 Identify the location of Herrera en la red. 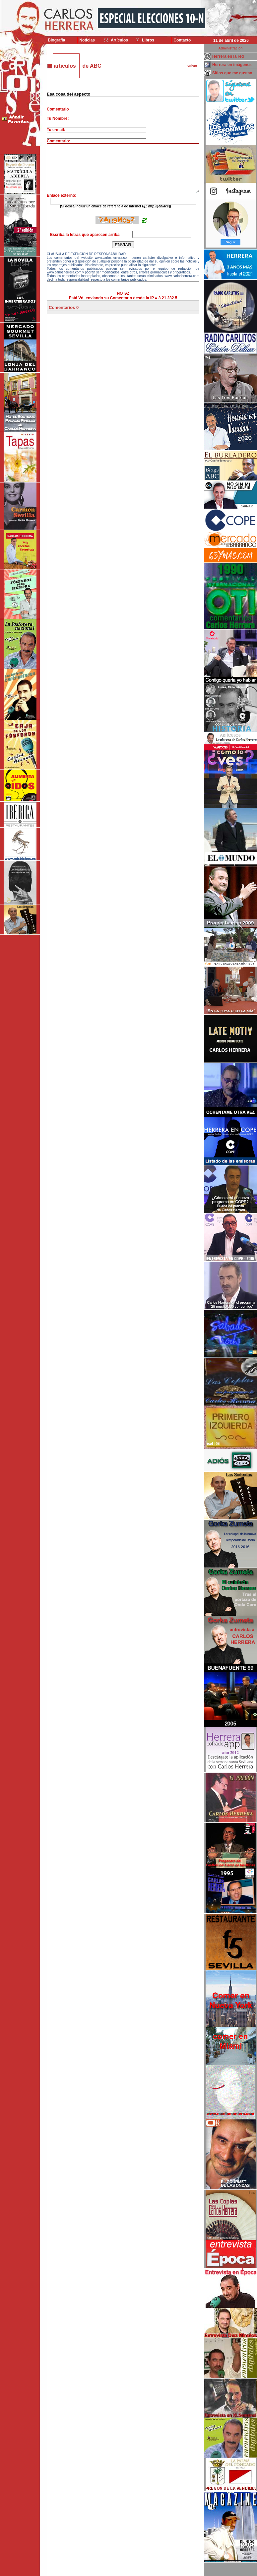
(228, 56).